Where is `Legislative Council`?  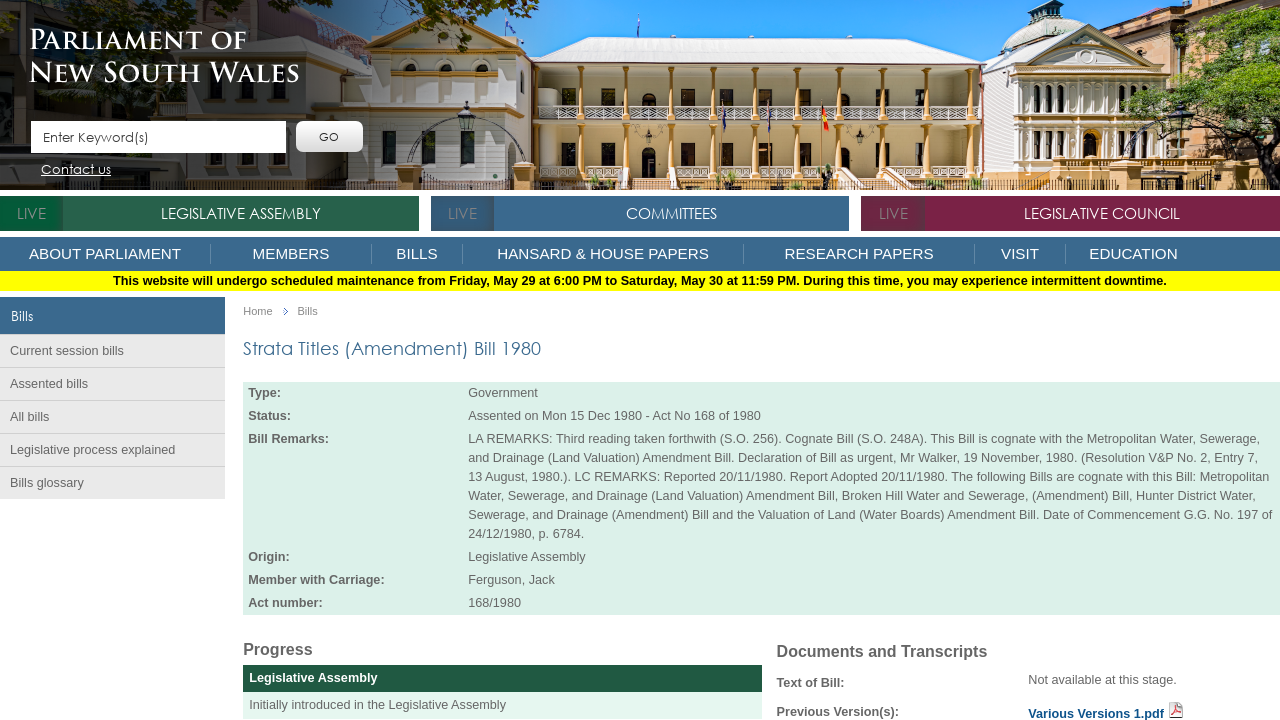
Legislative Council is located at coordinates (1102, 213).